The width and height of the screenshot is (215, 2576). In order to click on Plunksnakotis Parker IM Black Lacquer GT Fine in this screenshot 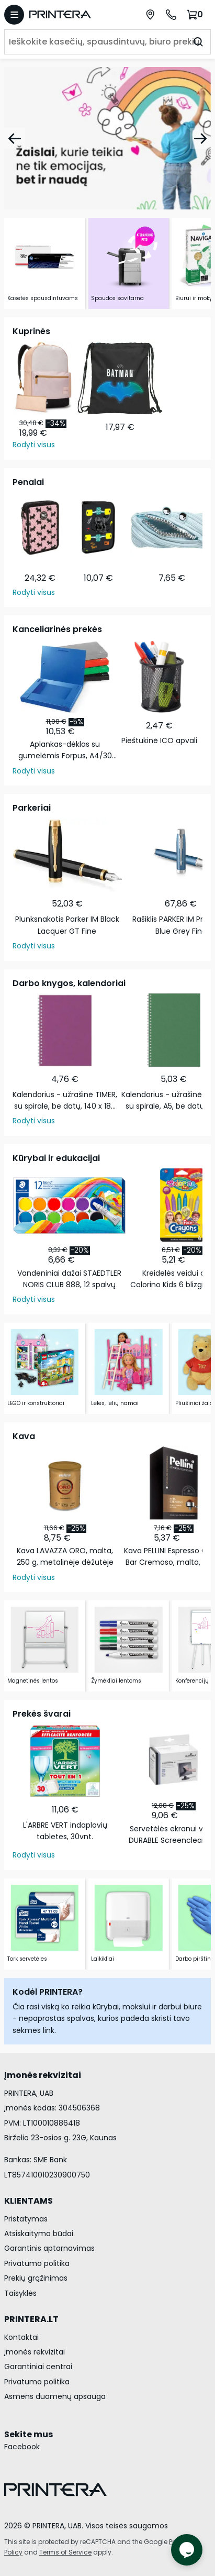, I will do `click(67, 925)`.